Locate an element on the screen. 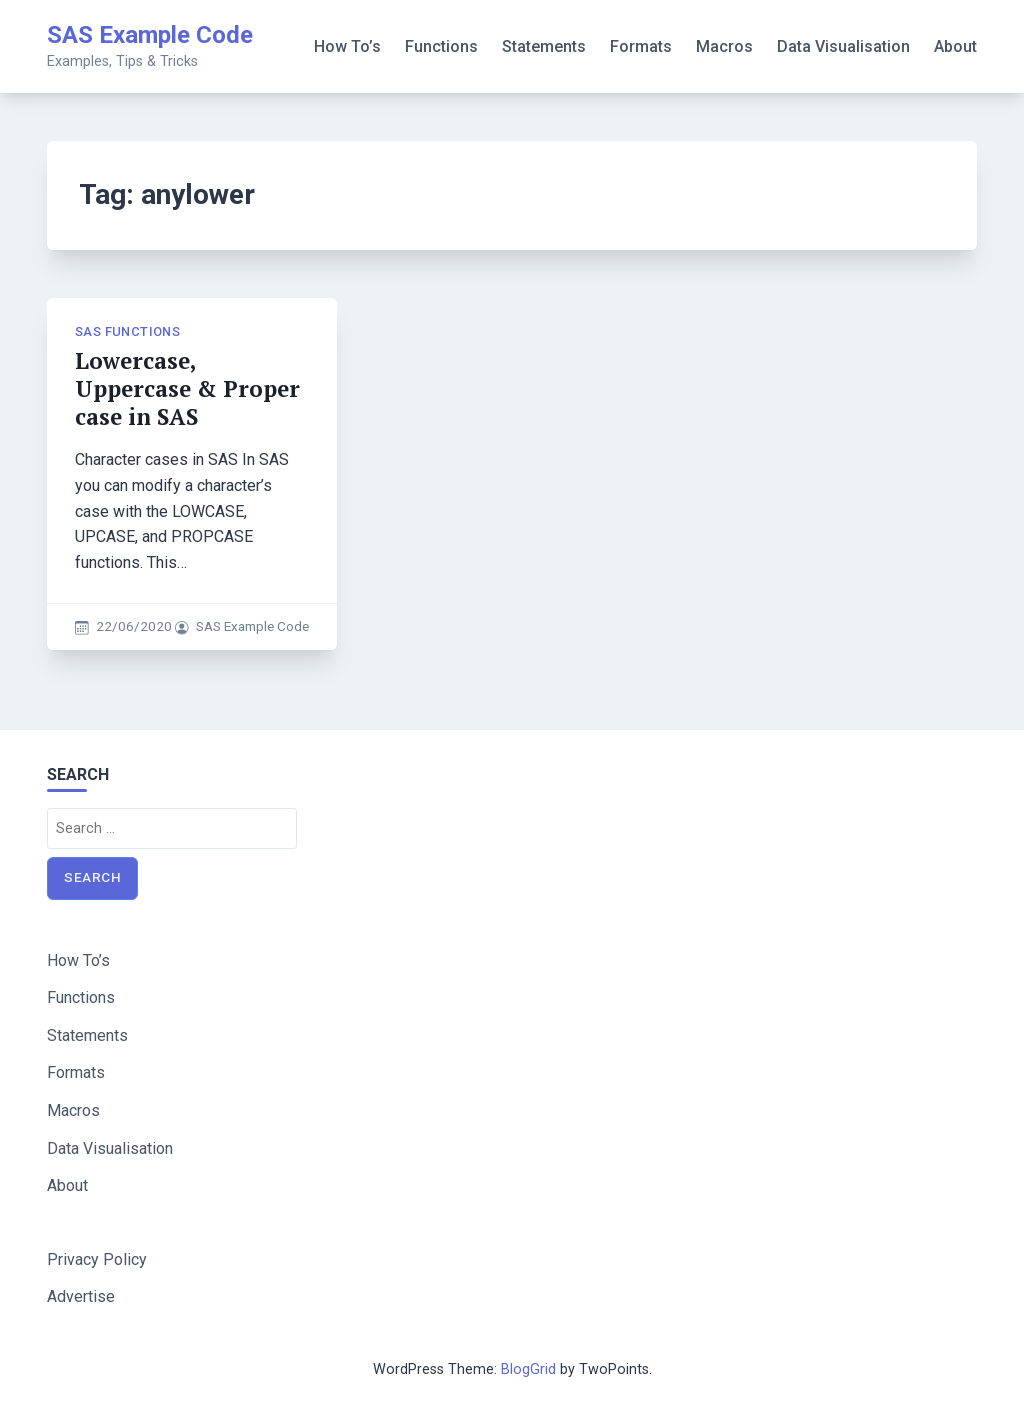 The height and width of the screenshot is (1413, 1024). Macros is located at coordinates (724, 46).